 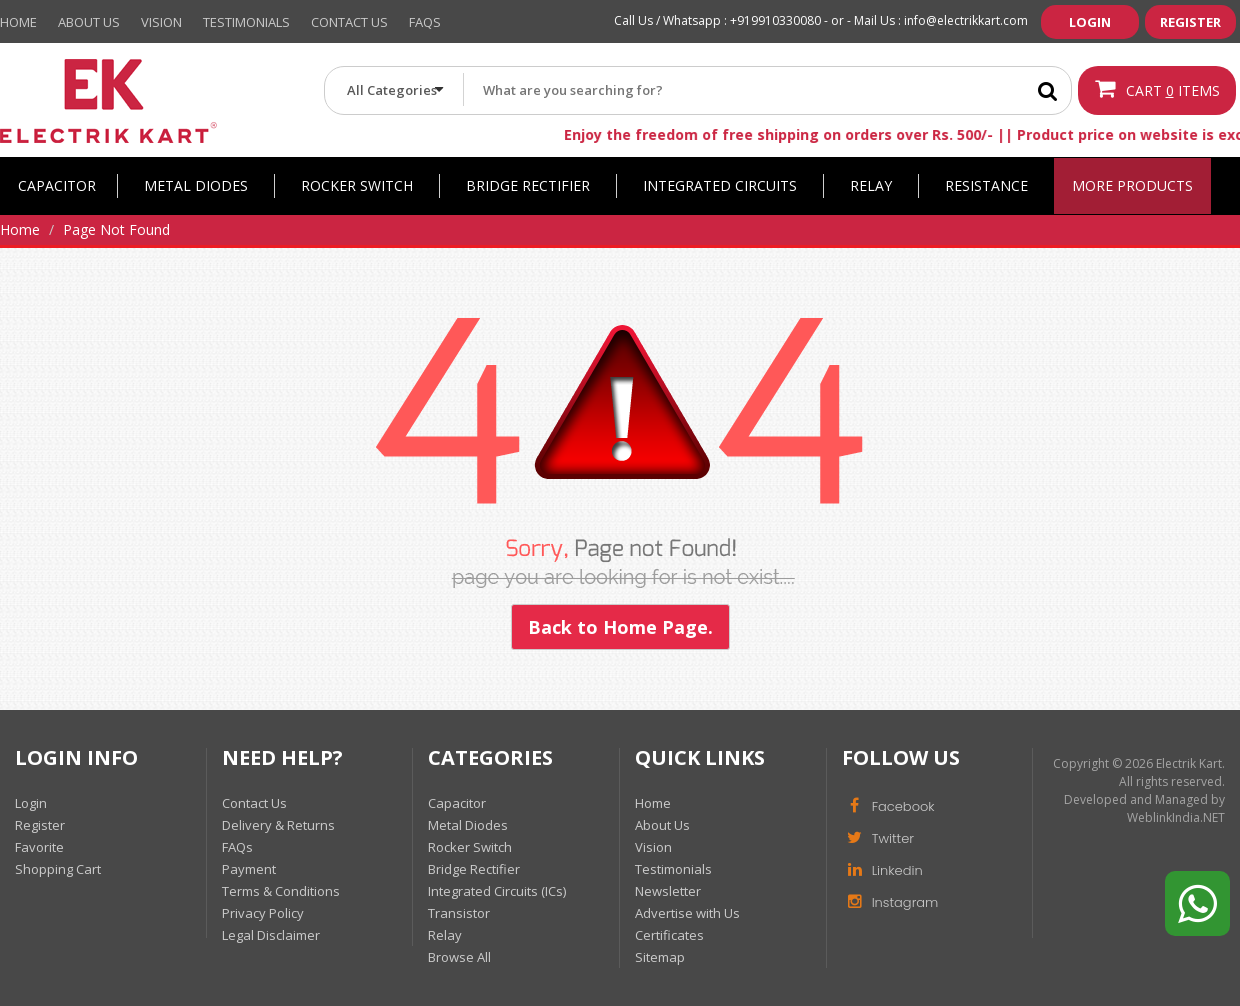 What do you see at coordinates (57, 185) in the screenshot?
I see `Capacitor` at bounding box center [57, 185].